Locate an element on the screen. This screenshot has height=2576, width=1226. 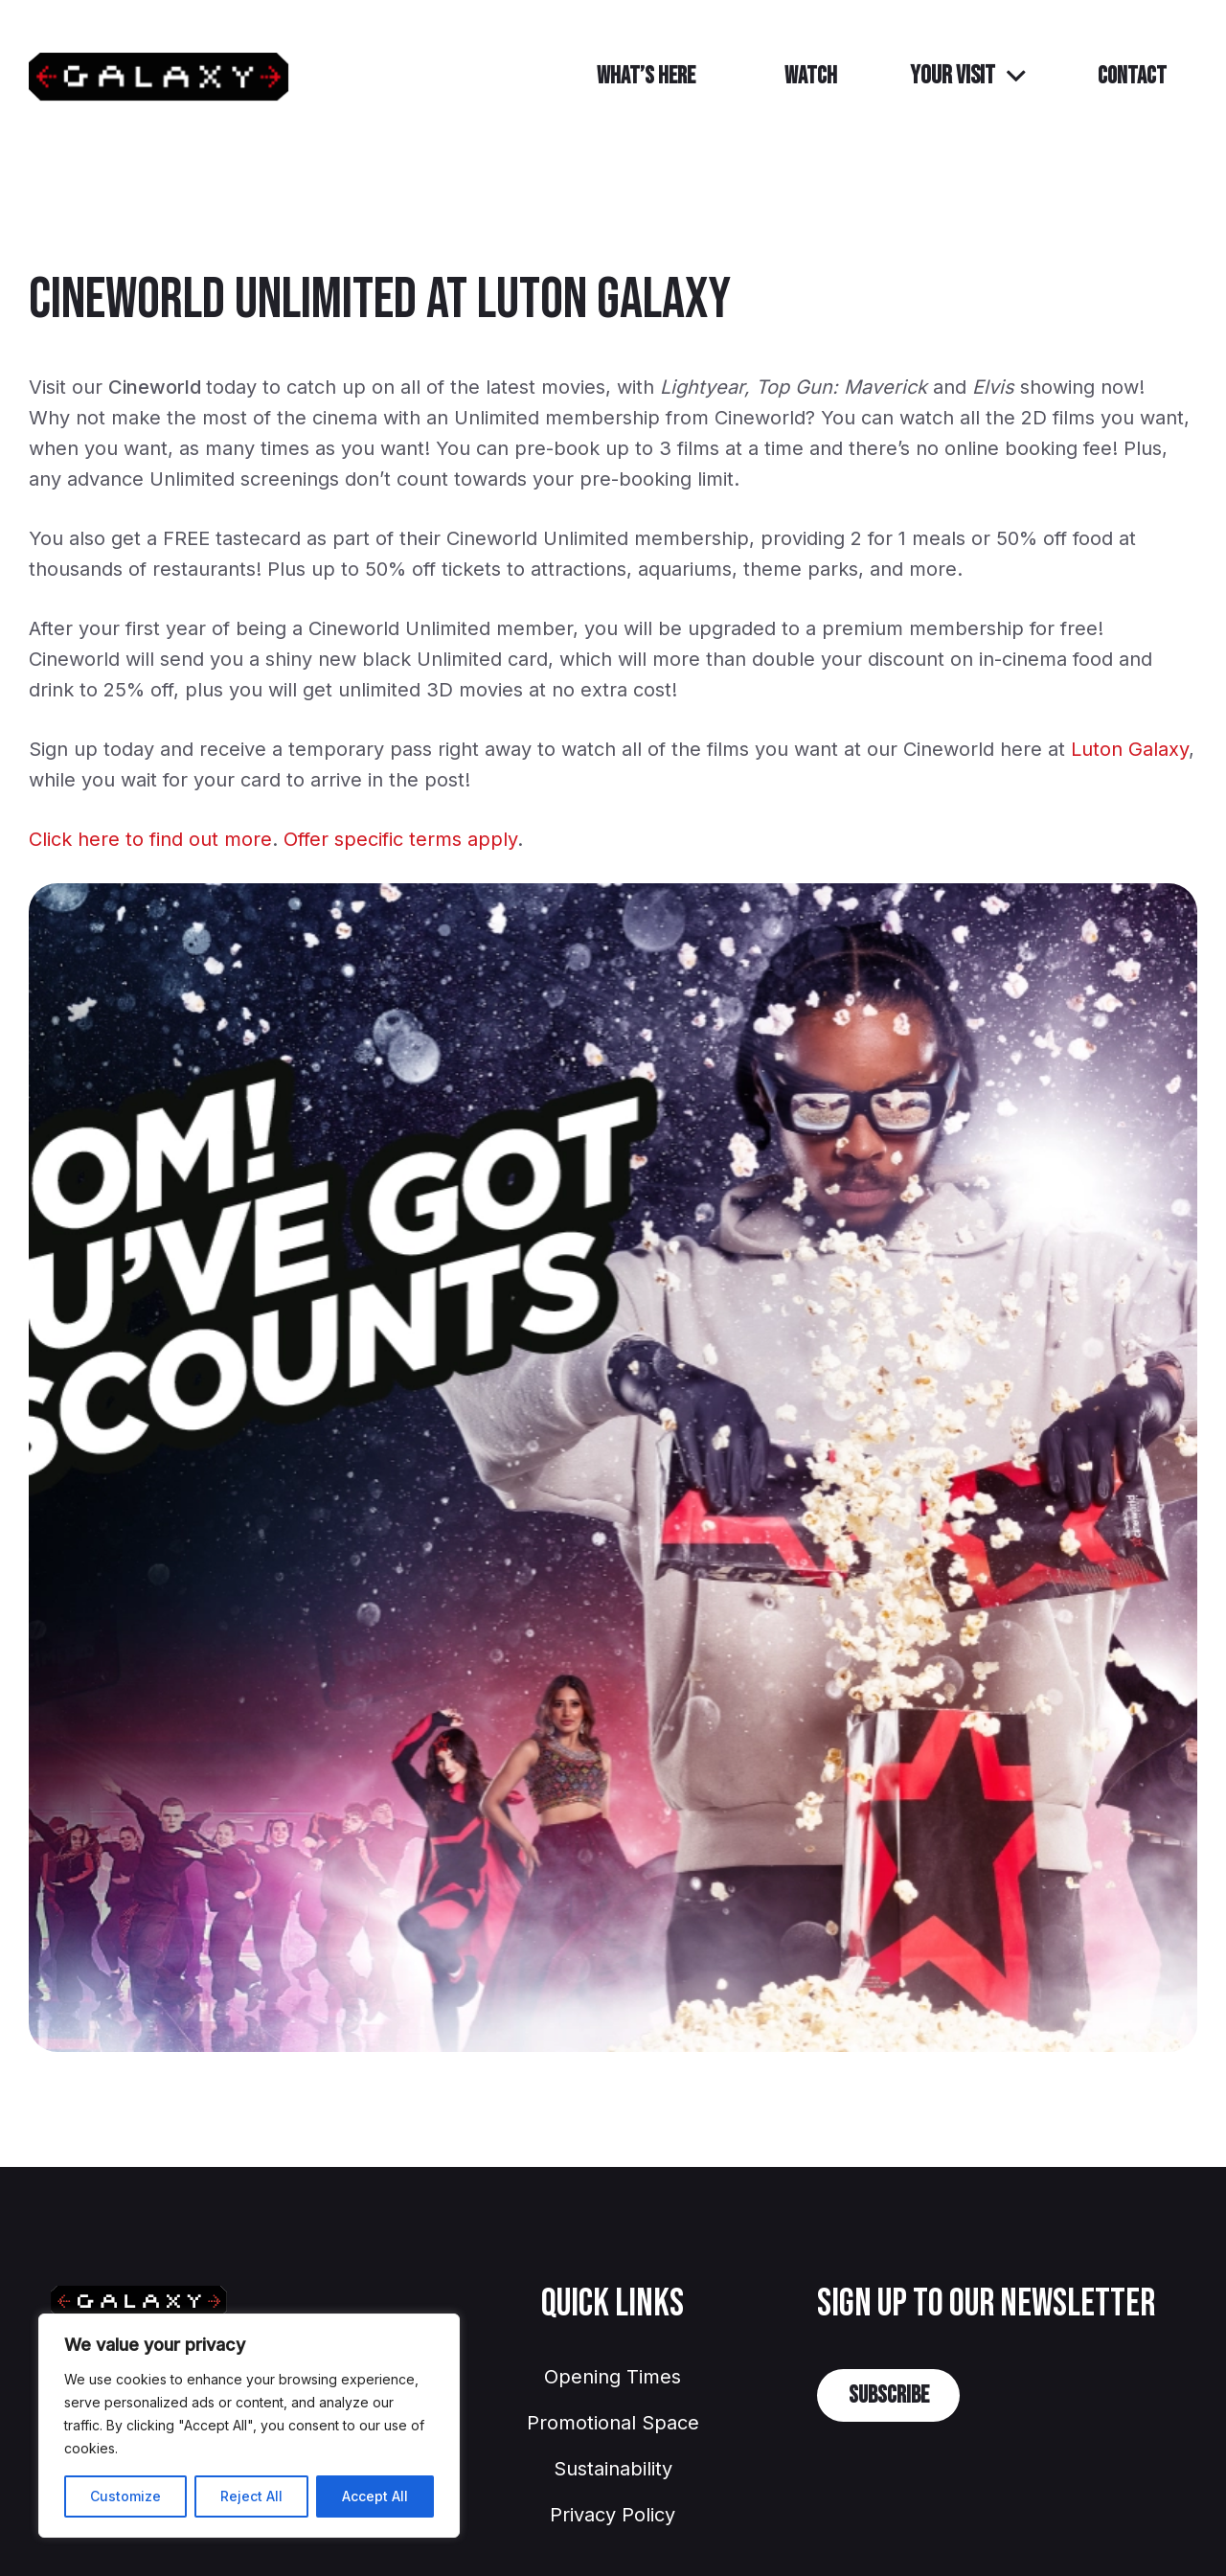
Promotional Space is located at coordinates (613, 2422).